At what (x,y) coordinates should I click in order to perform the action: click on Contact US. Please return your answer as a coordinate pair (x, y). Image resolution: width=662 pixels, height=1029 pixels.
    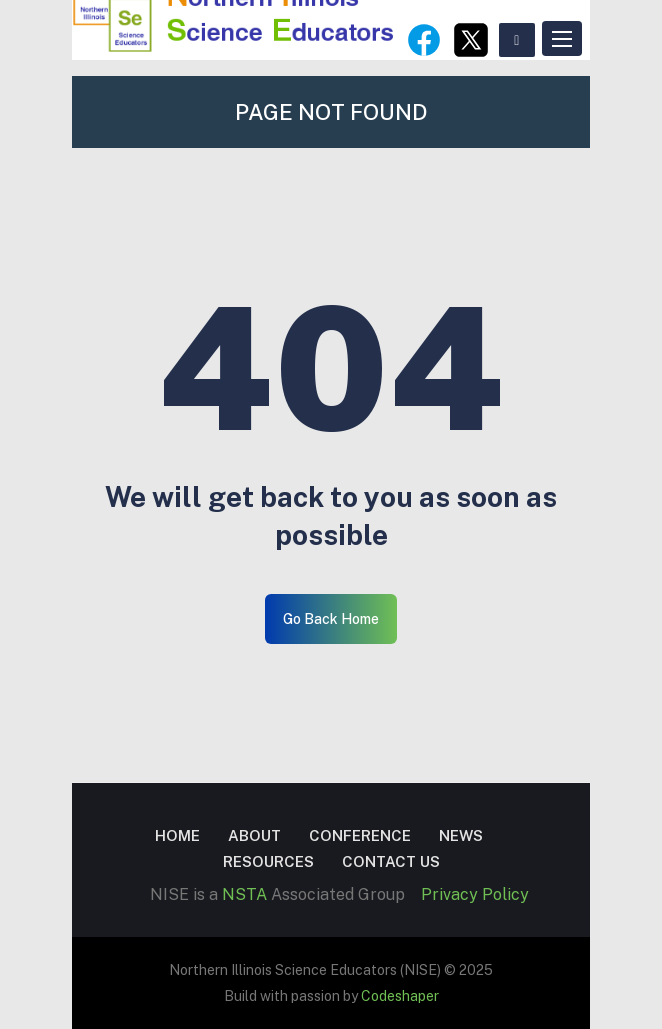
    Looking at the image, I should click on (391, 861).